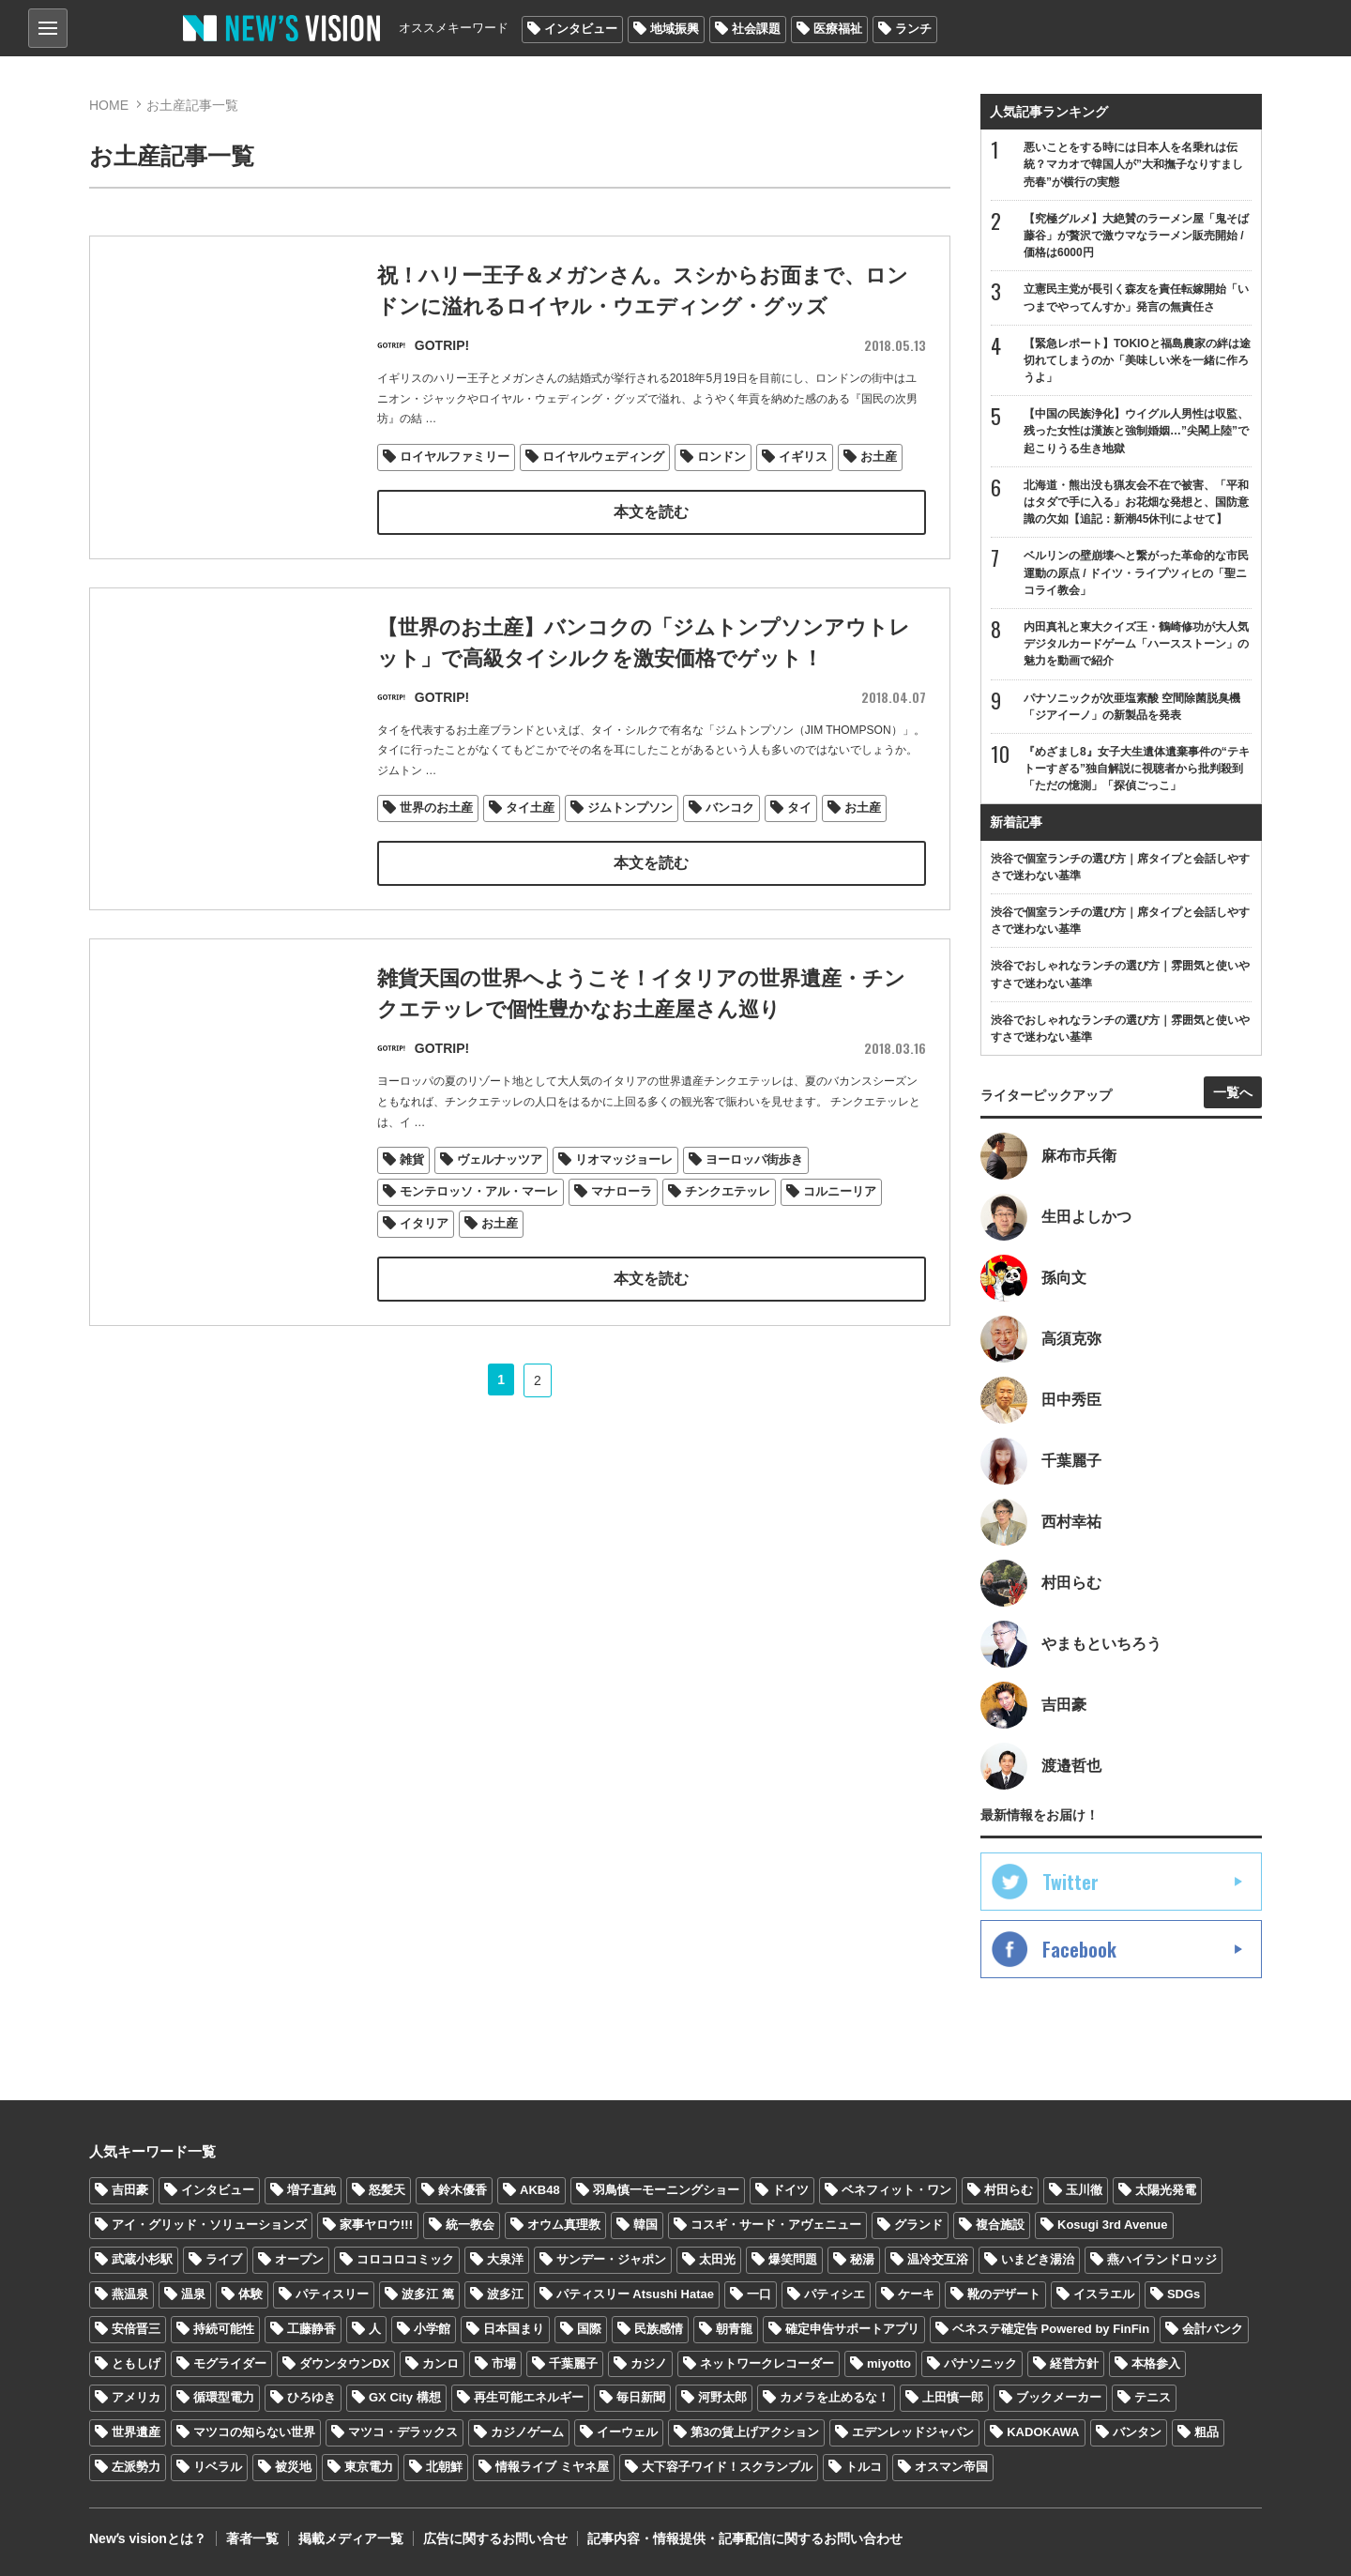  What do you see at coordinates (611, 2259) in the screenshot?
I see `サンデー・ジャポン` at bounding box center [611, 2259].